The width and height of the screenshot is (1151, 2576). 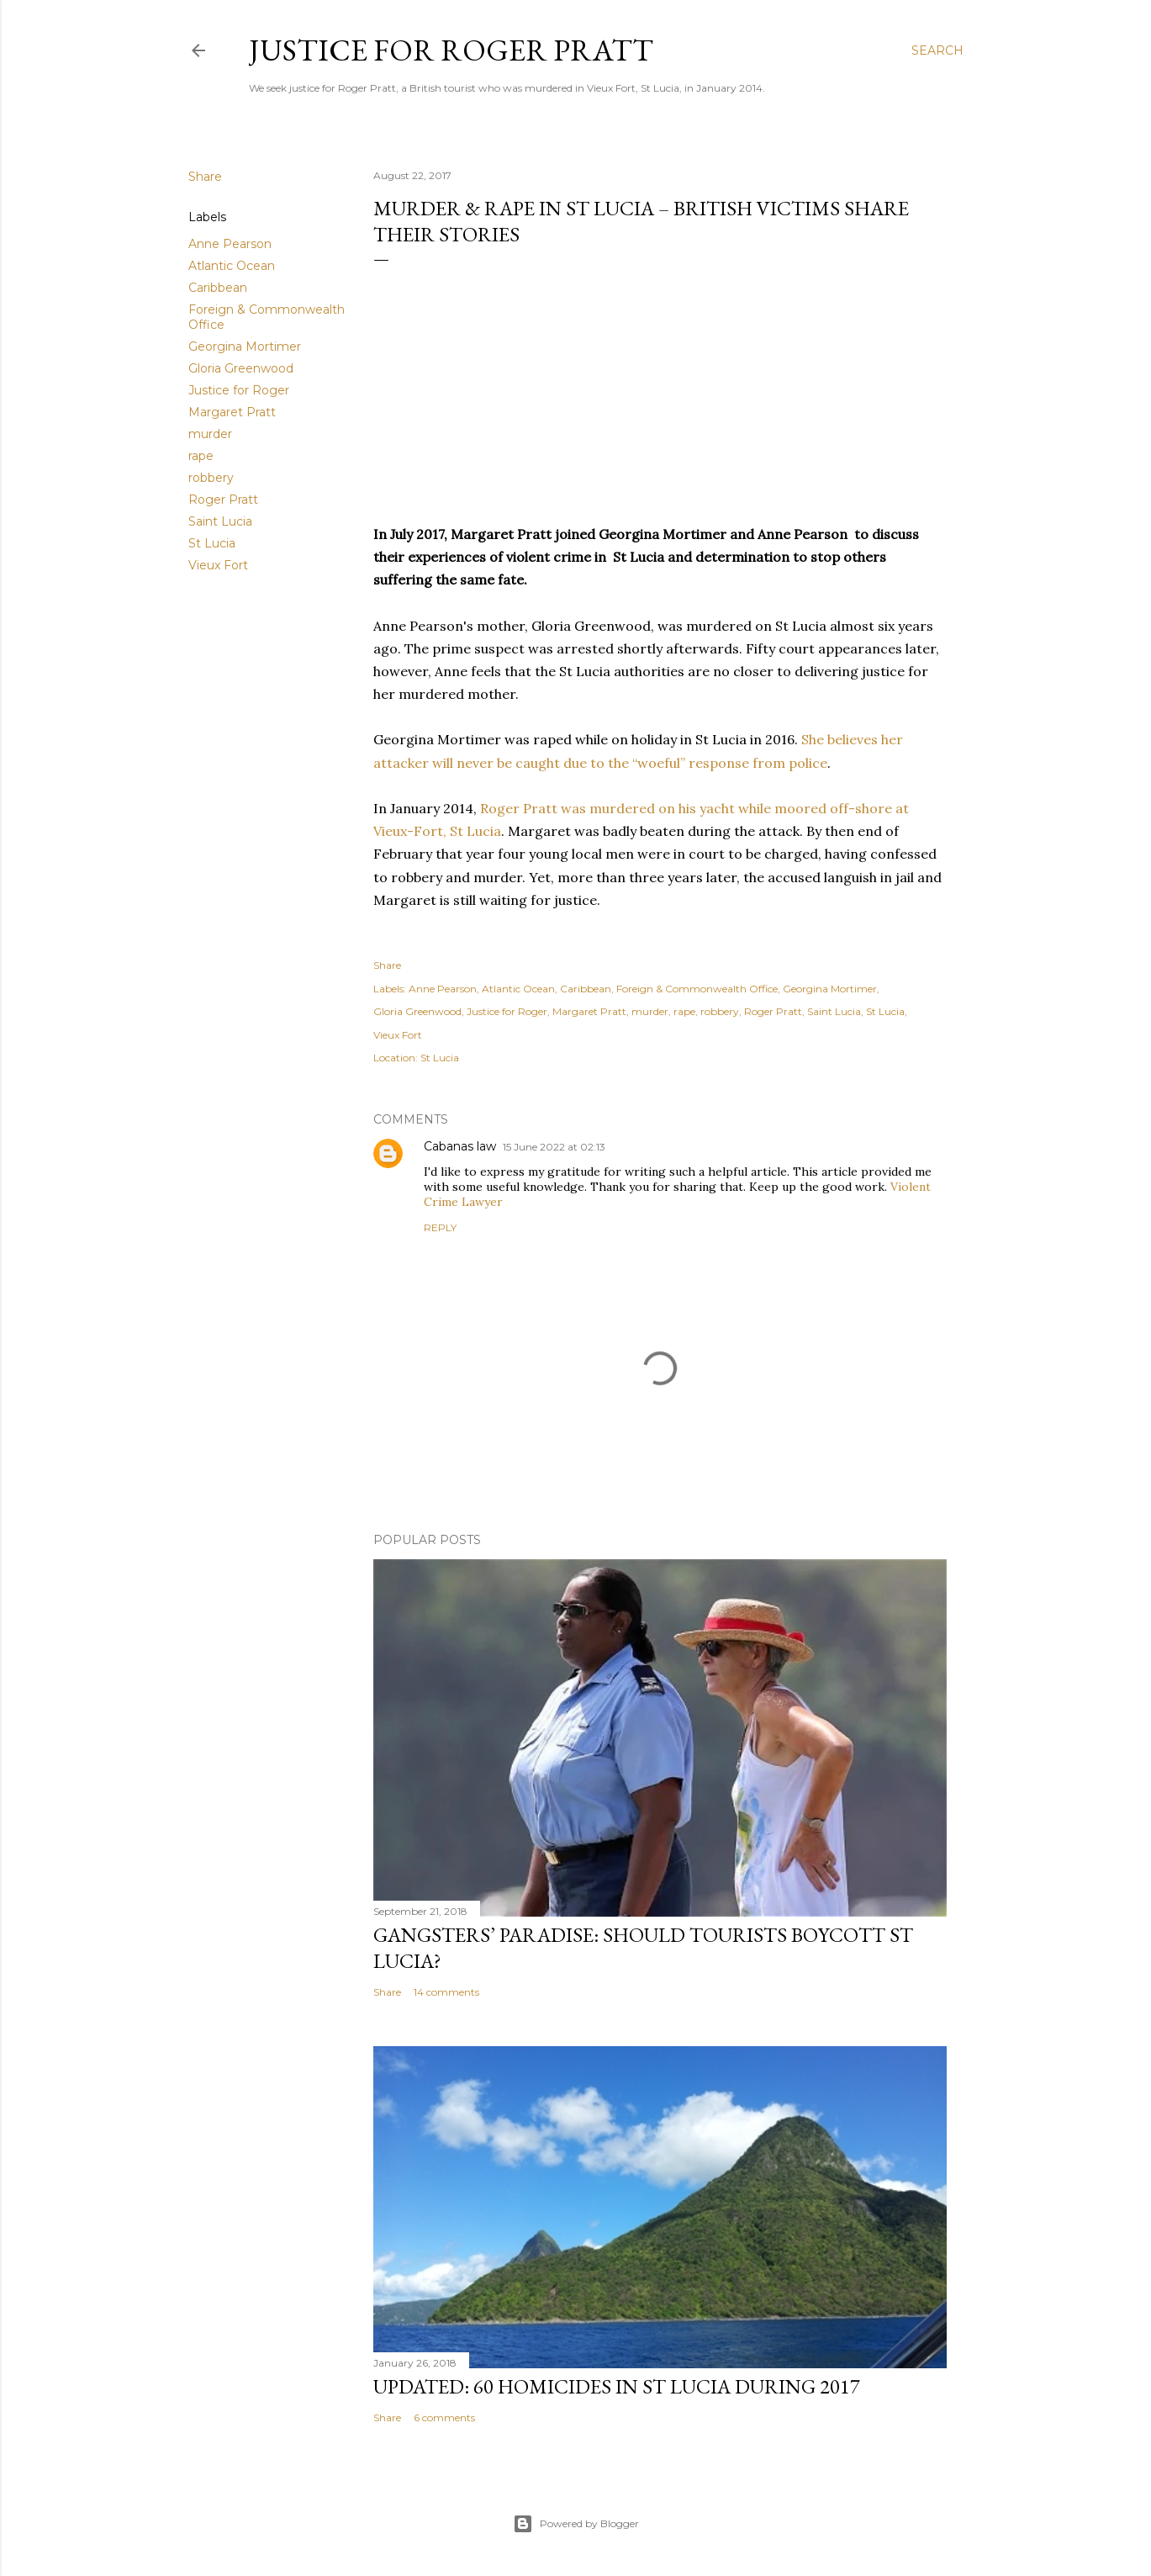 What do you see at coordinates (220, 521) in the screenshot?
I see `Saint Lucia` at bounding box center [220, 521].